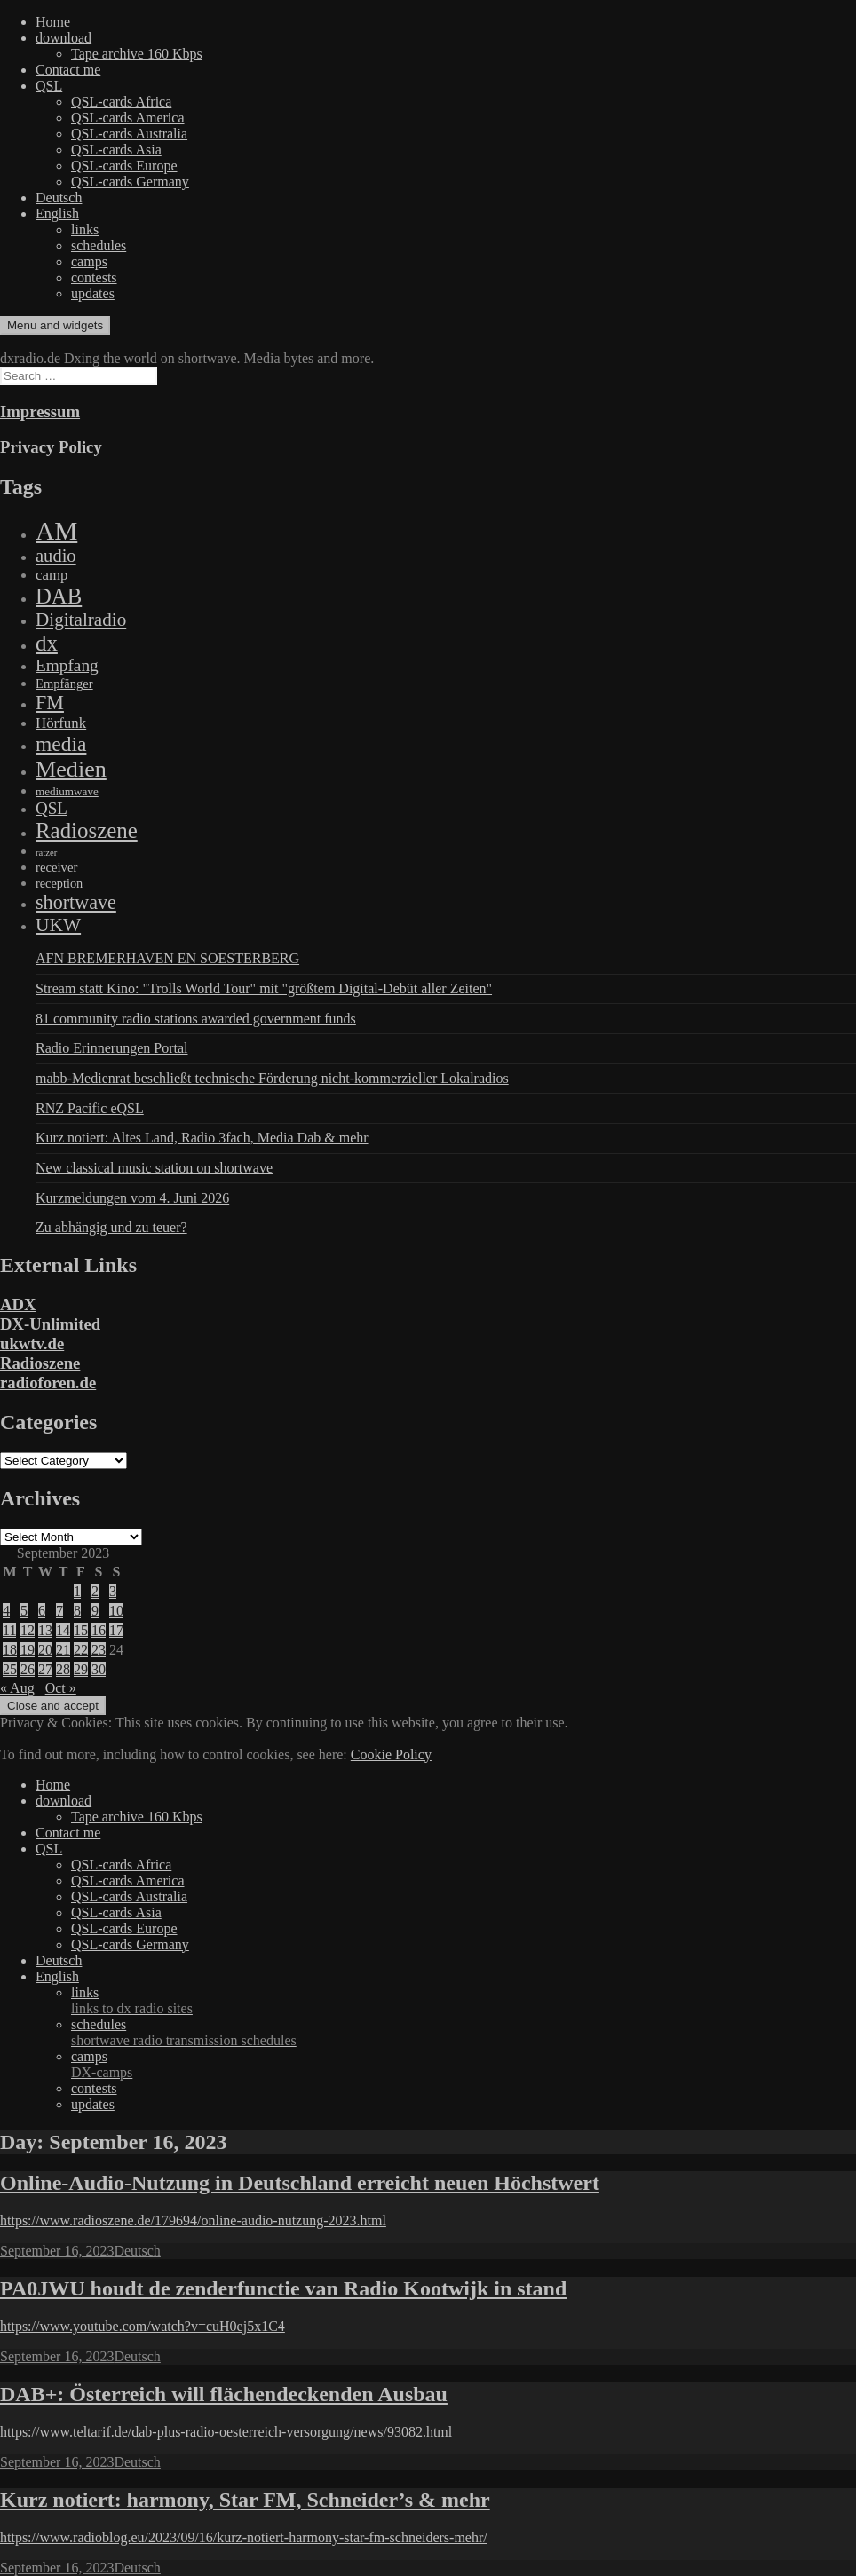 This screenshot has width=856, height=2576. What do you see at coordinates (51, 447) in the screenshot?
I see `Privacy Policy` at bounding box center [51, 447].